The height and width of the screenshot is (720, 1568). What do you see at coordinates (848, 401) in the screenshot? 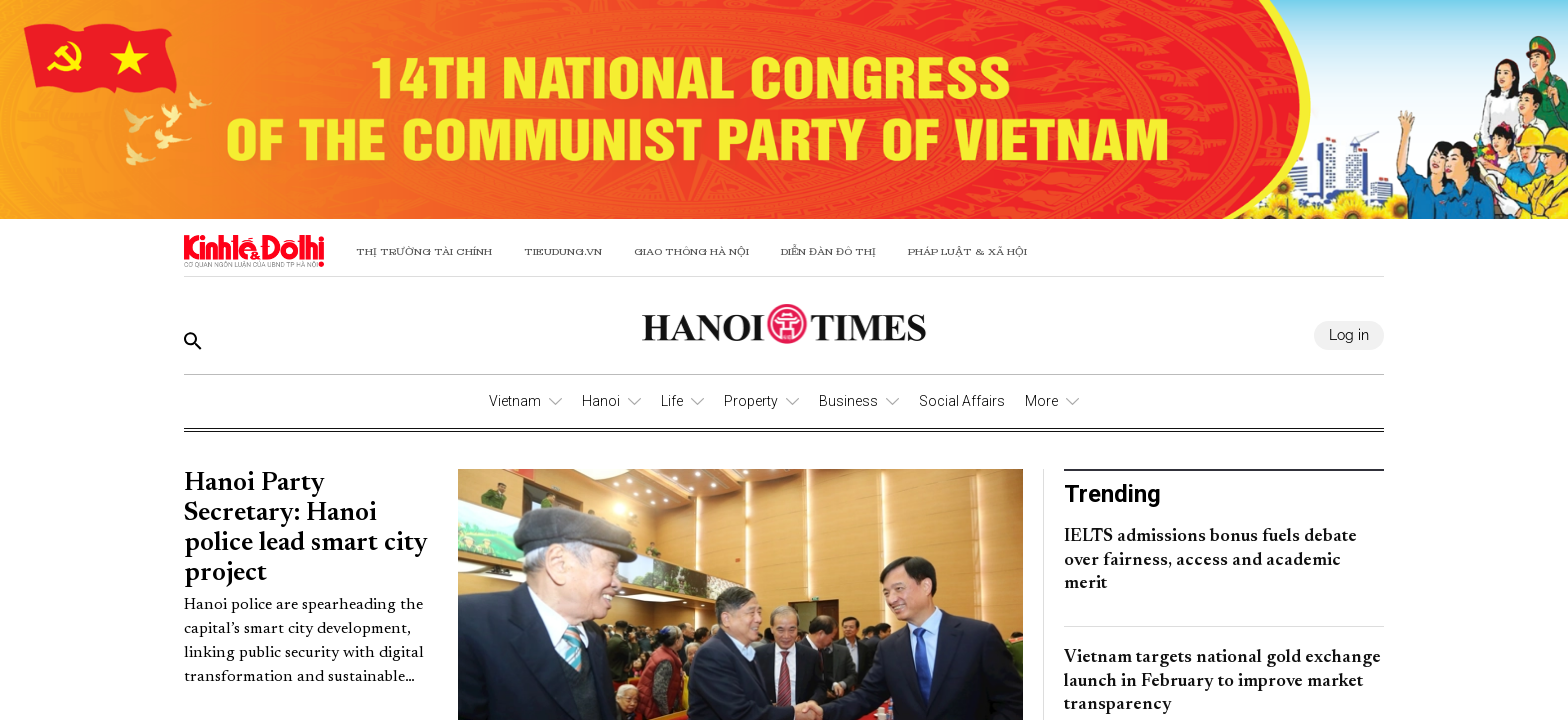
I see `Business` at bounding box center [848, 401].